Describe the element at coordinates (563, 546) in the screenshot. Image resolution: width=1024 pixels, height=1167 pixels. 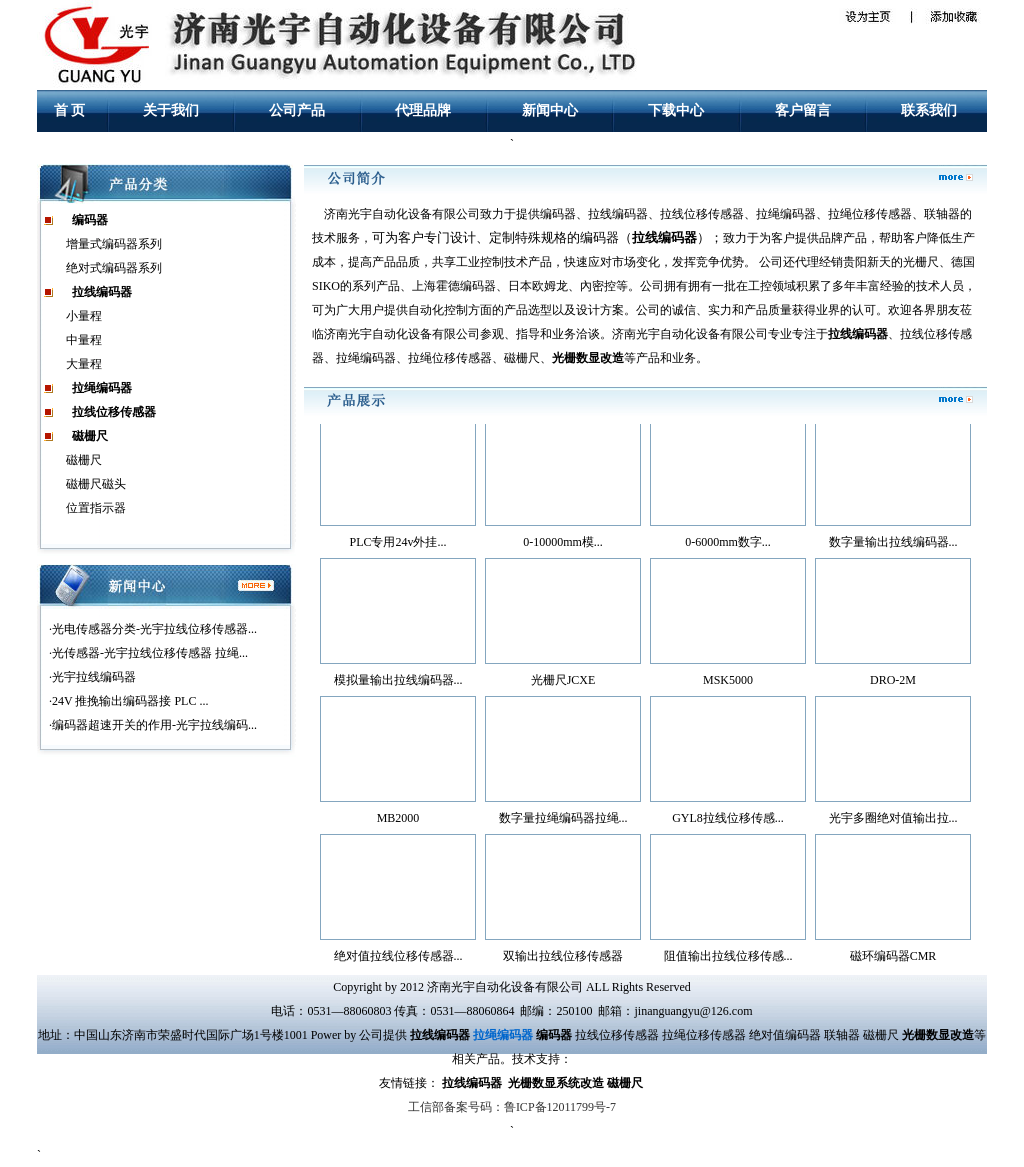
I see `0-10000mm模...` at that location.